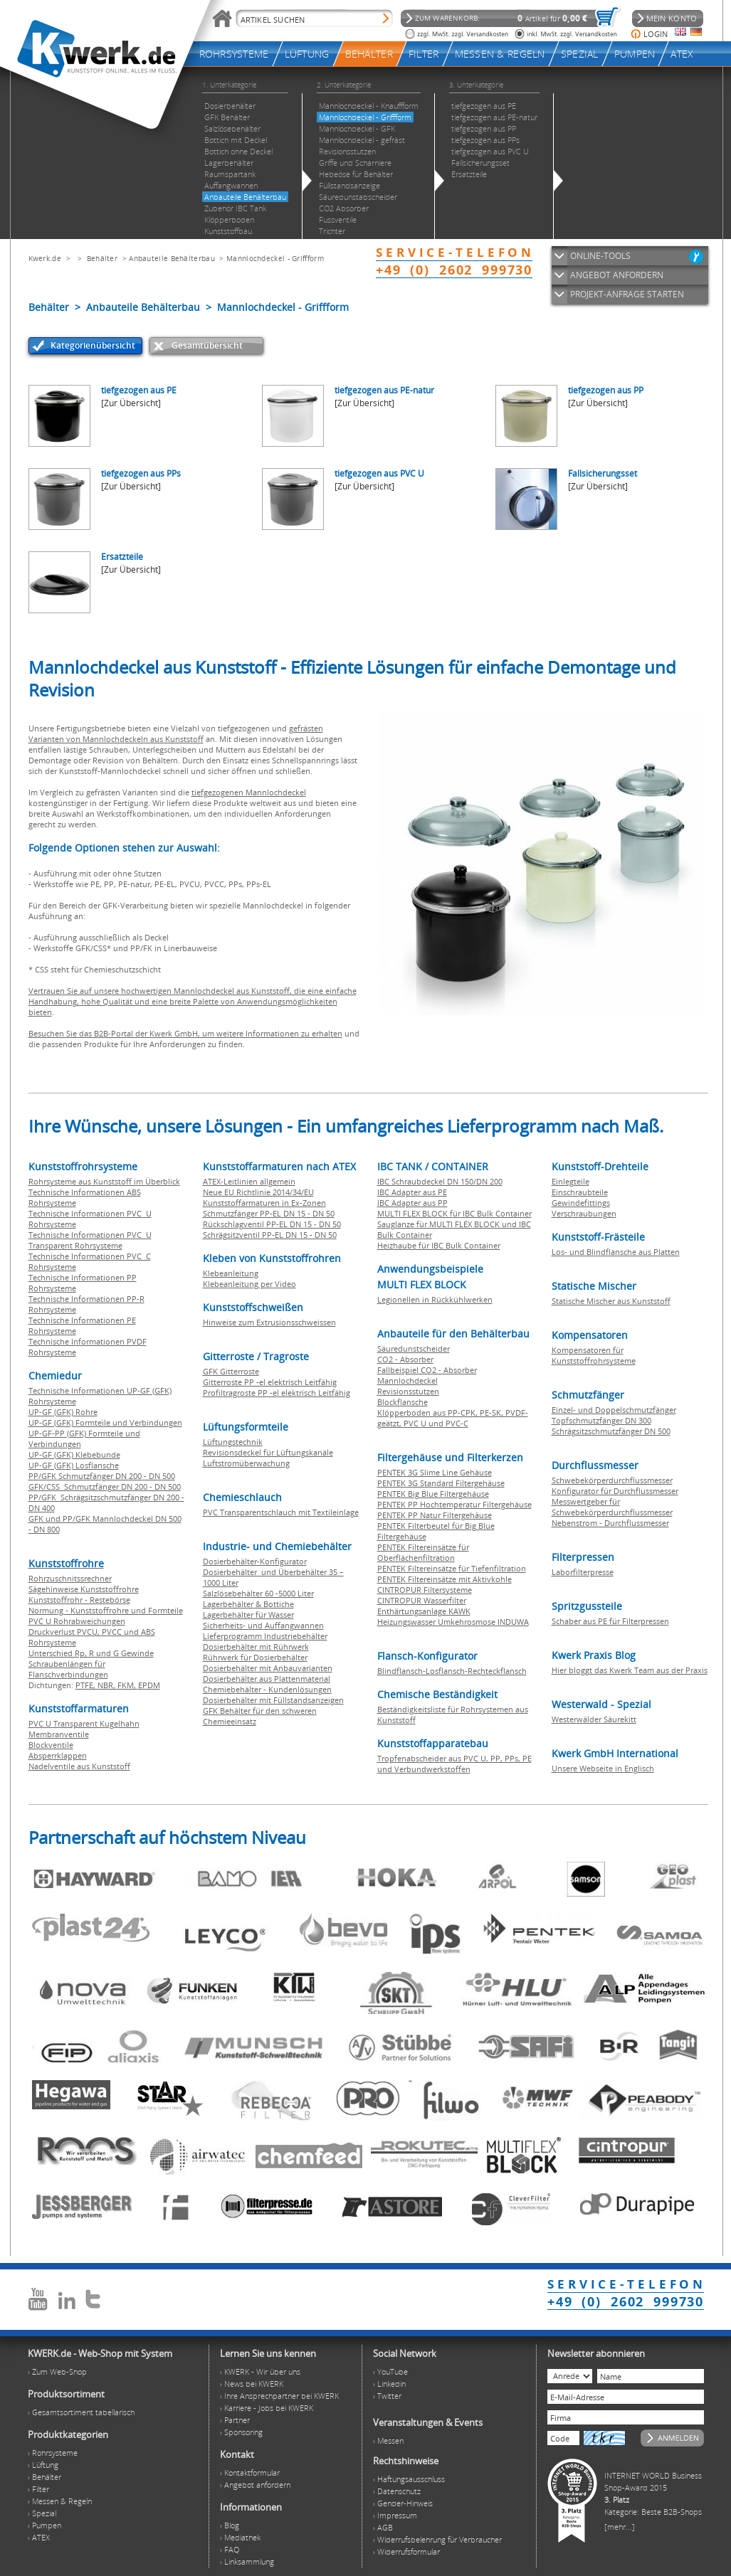 Image resolution: width=731 pixels, height=2576 pixels. Describe the element at coordinates (268, 1452) in the screenshot. I see `Revisionsdeckel für Lüftungskanäle` at that location.